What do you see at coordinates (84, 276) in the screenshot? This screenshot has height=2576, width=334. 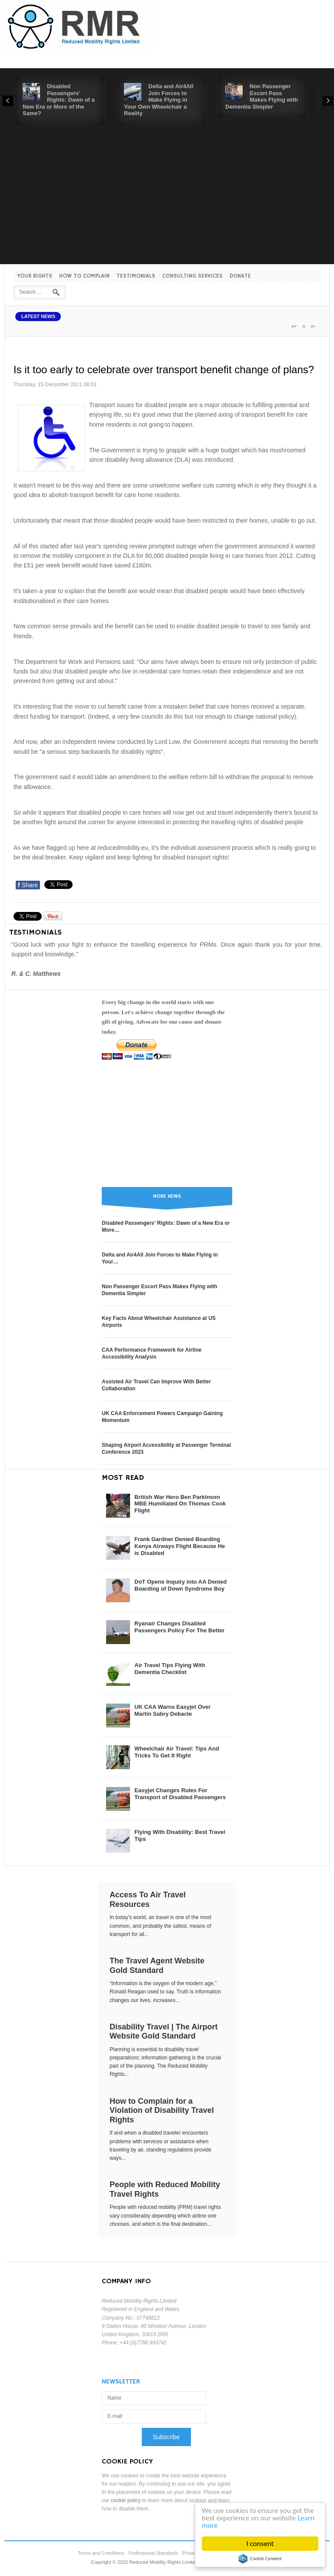 I see `How to Complain` at bounding box center [84, 276].